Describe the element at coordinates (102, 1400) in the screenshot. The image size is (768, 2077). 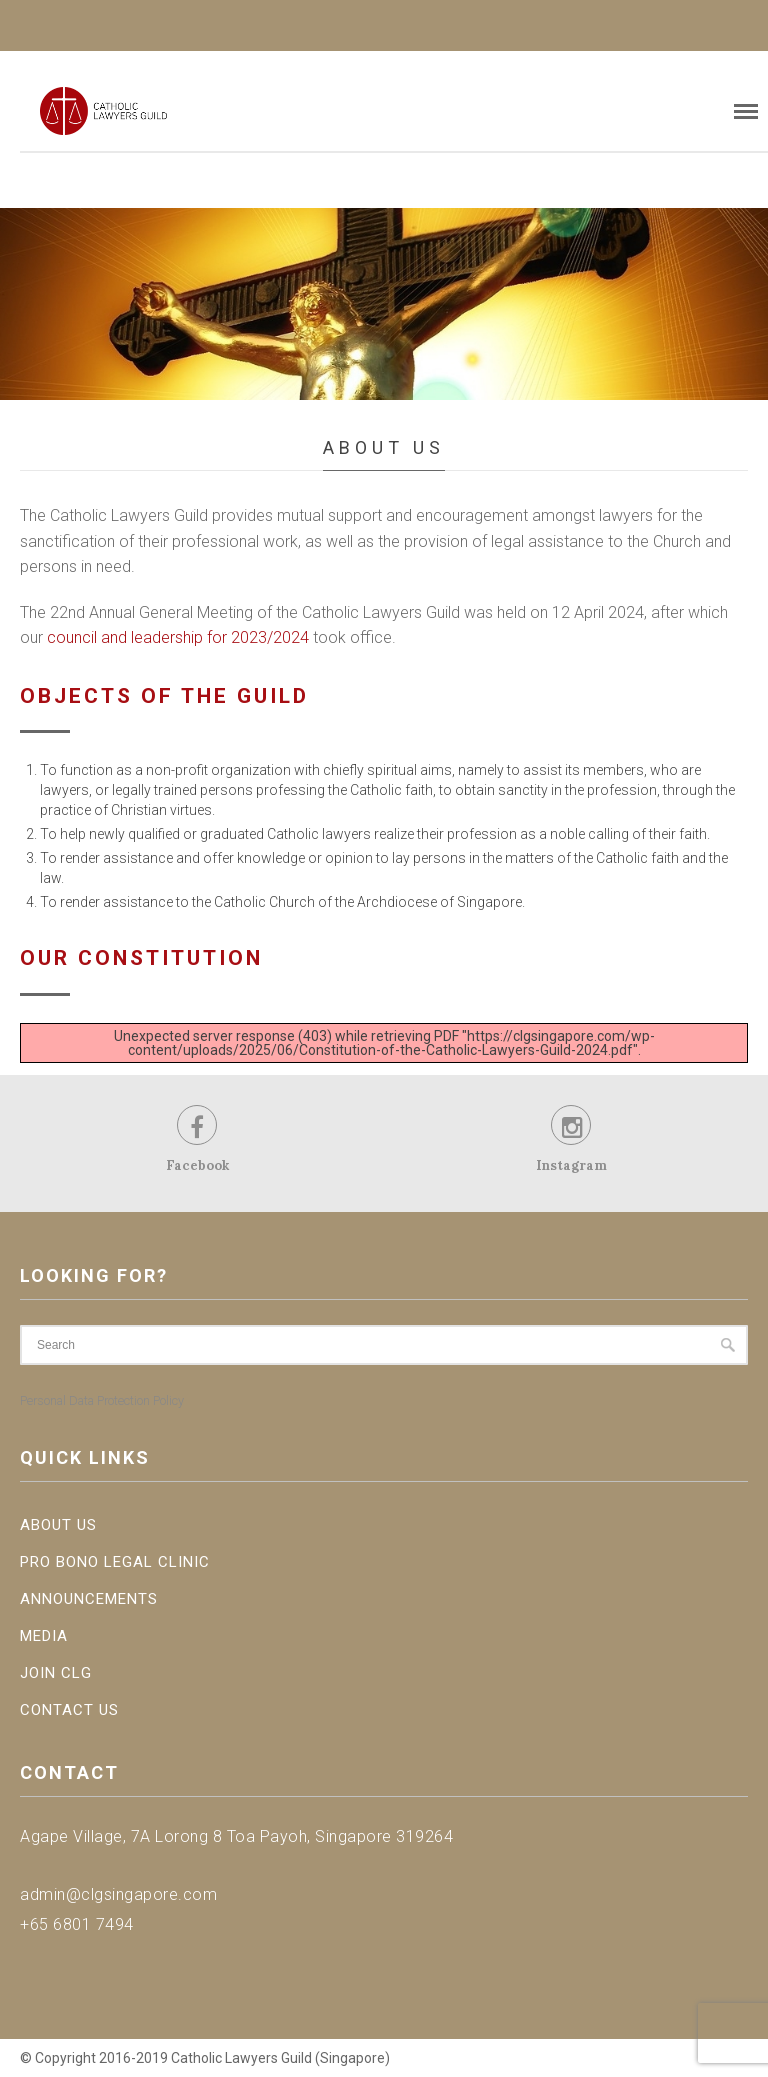
I see `Personal Data Protection Policy` at that location.